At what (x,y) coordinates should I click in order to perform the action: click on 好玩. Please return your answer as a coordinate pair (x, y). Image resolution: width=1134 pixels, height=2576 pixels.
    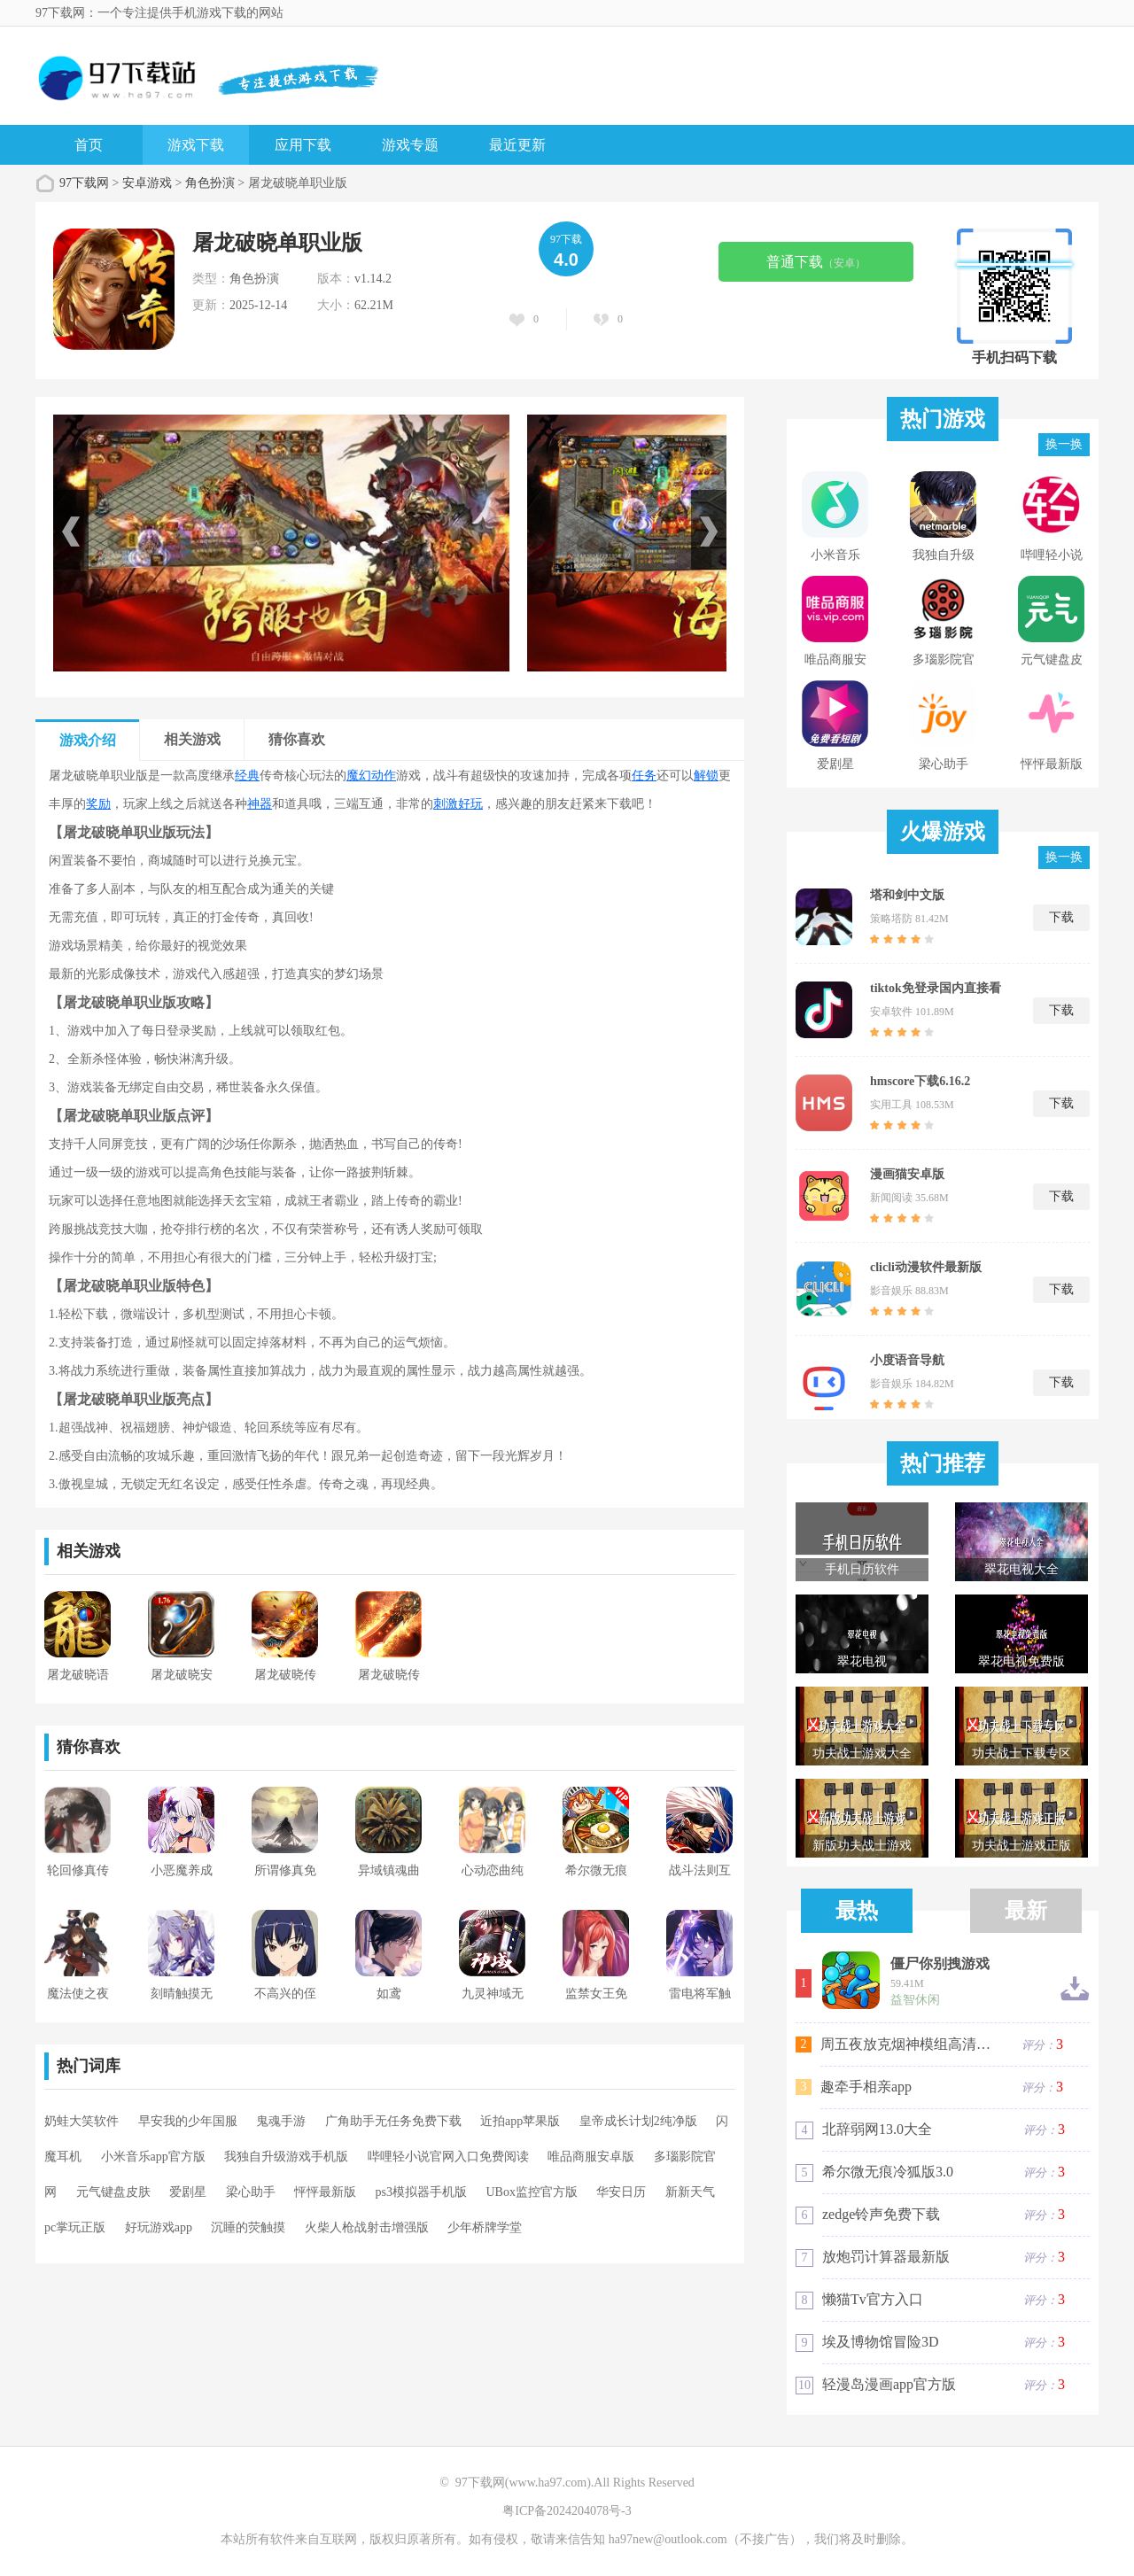
    Looking at the image, I should click on (470, 804).